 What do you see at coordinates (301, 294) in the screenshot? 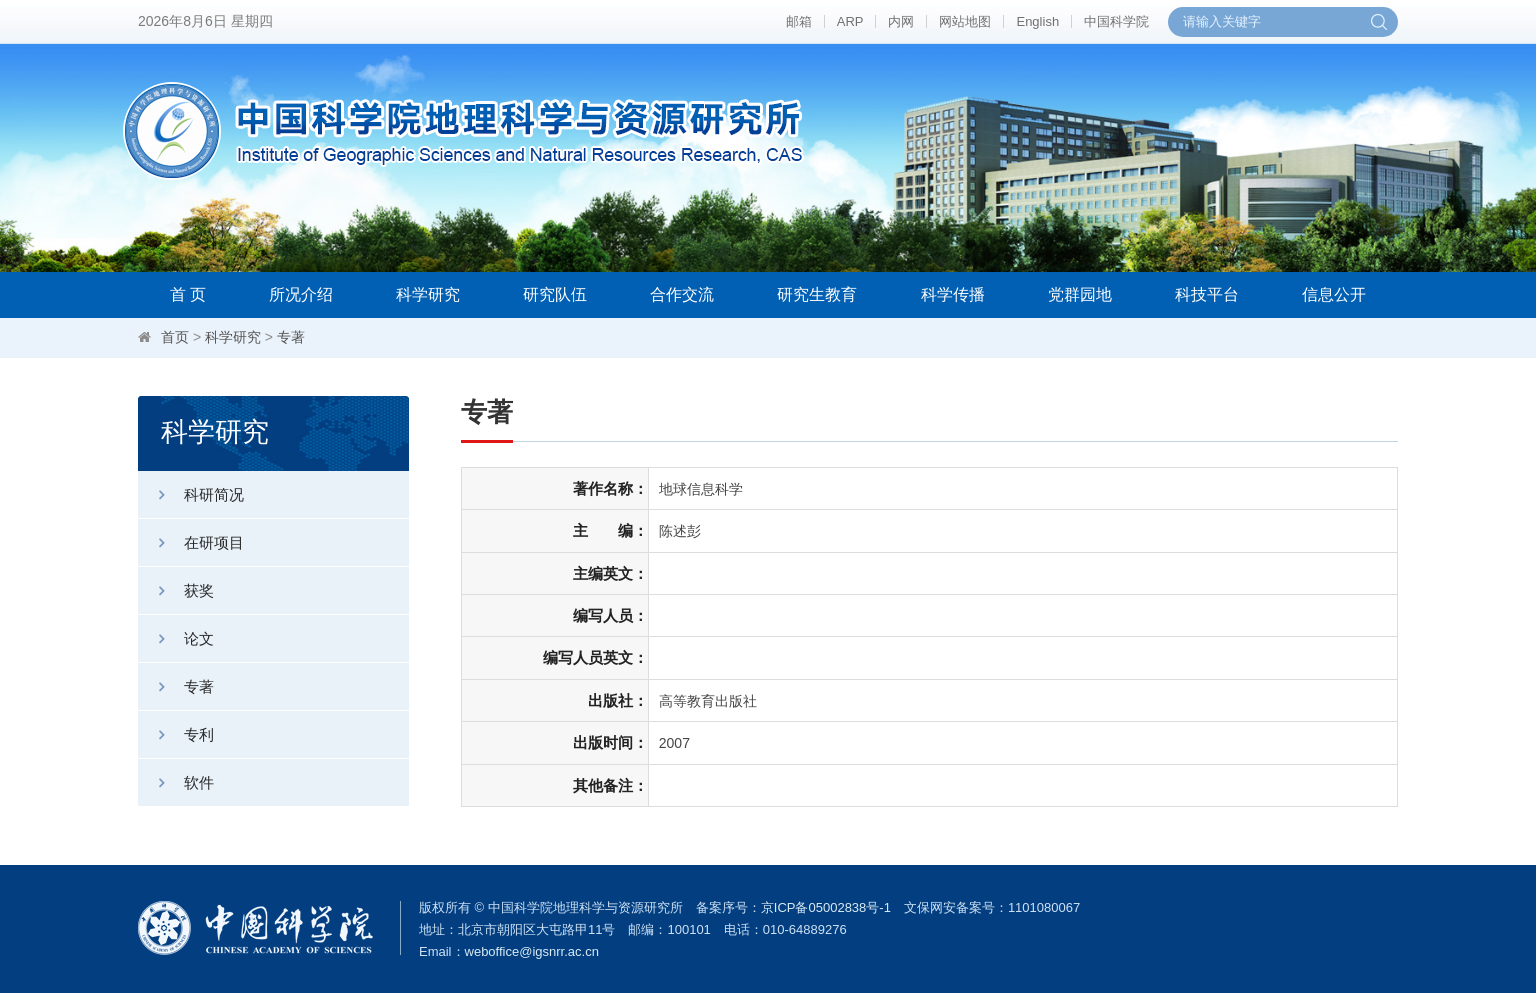
I see `所况介绍` at bounding box center [301, 294].